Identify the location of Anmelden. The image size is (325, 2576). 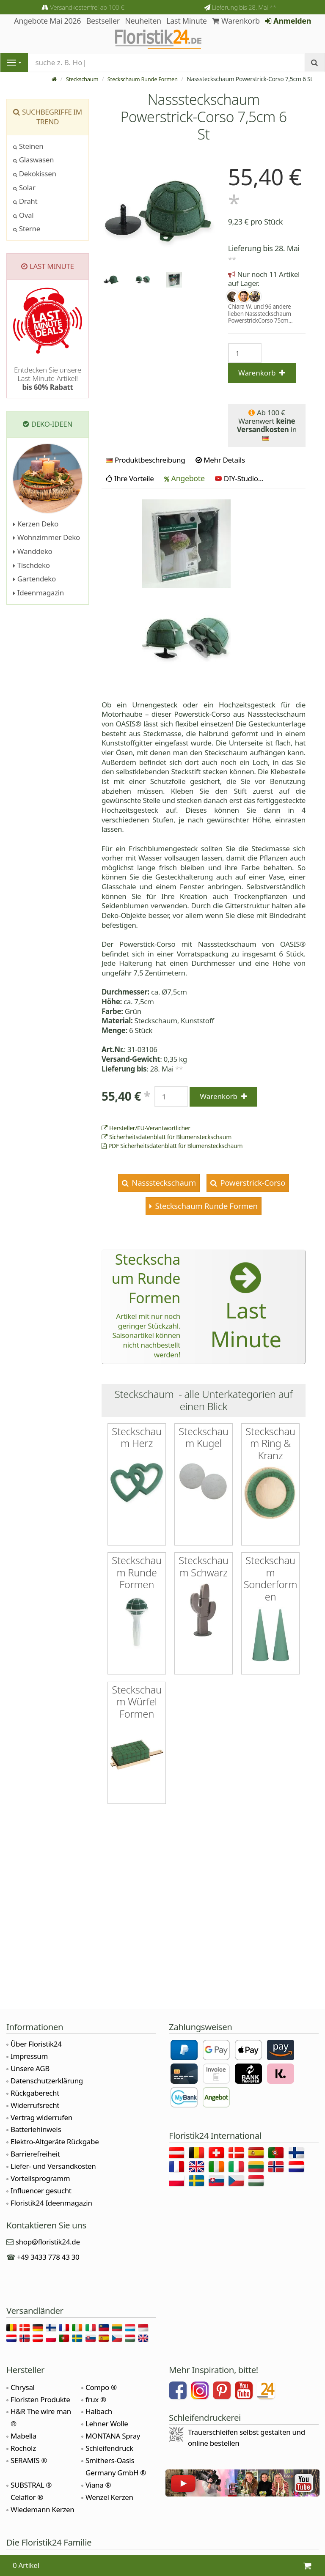
(288, 21).